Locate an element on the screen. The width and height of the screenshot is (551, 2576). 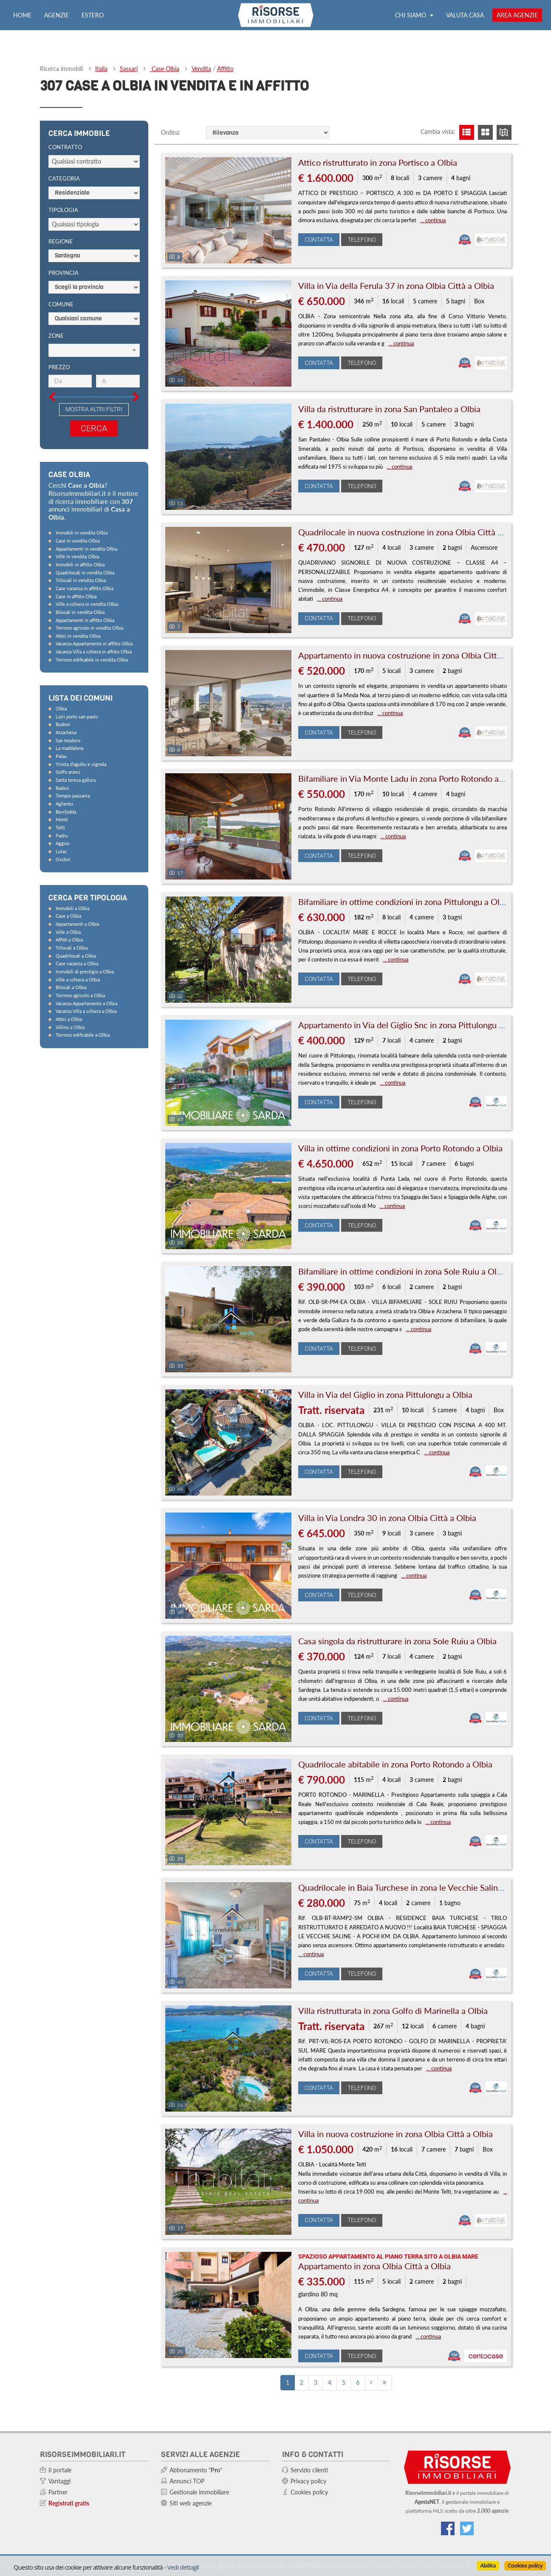
Cookies policy is located at coordinates (525, 2565).